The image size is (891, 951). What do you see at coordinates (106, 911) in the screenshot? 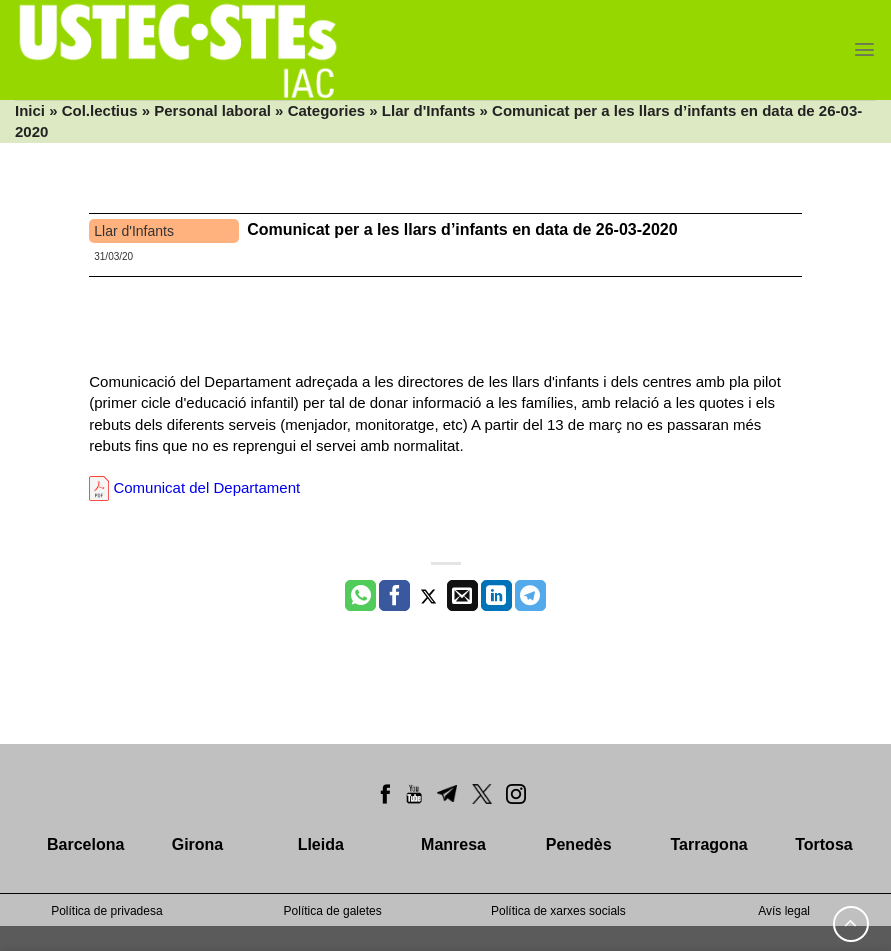
I see `Política de privadesa` at bounding box center [106, 911].